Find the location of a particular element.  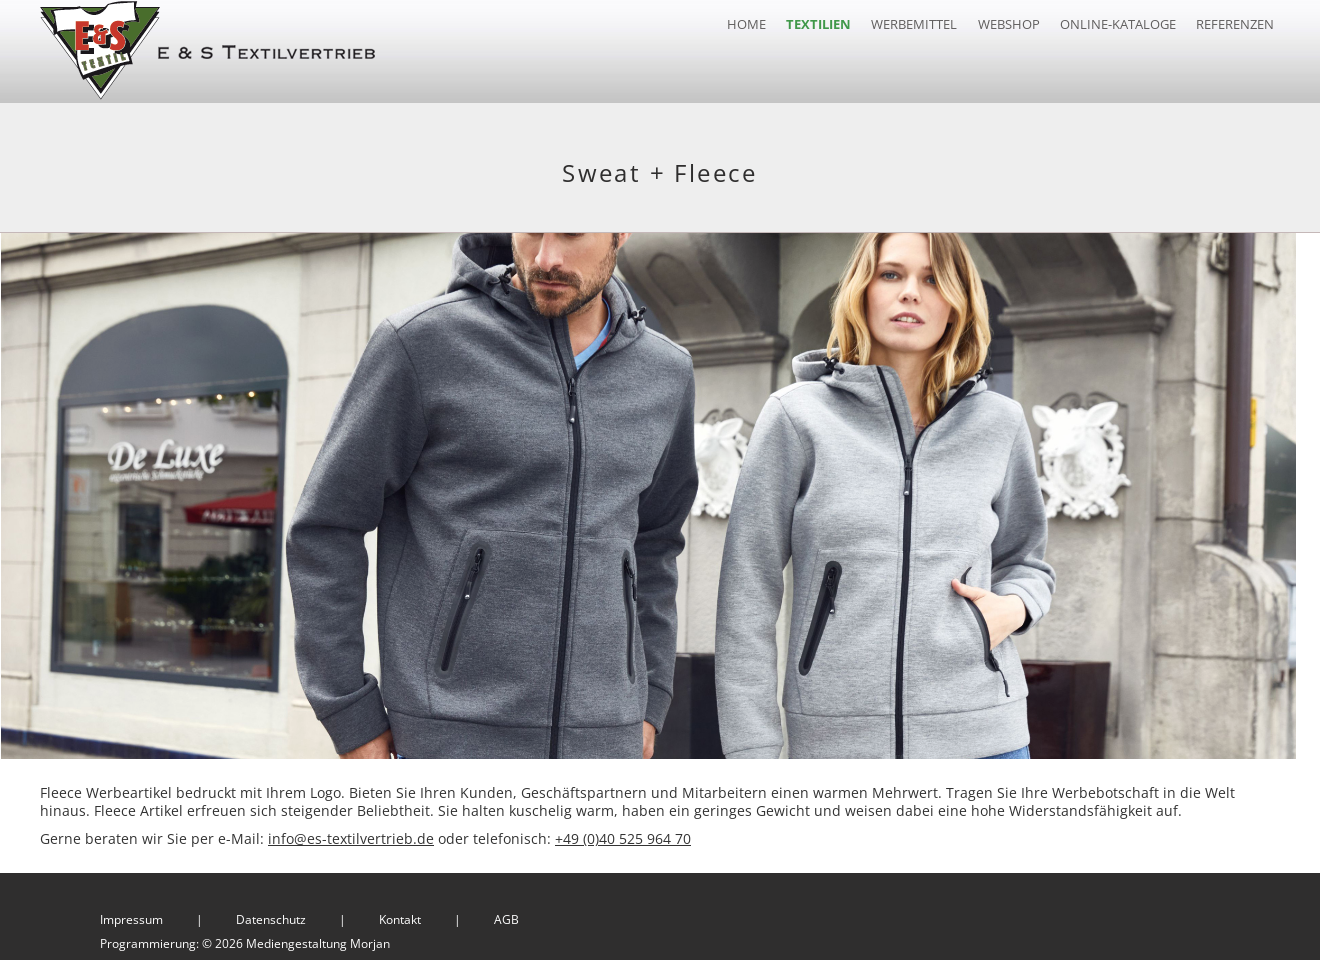

AGB is located at coordinates (506, 913).